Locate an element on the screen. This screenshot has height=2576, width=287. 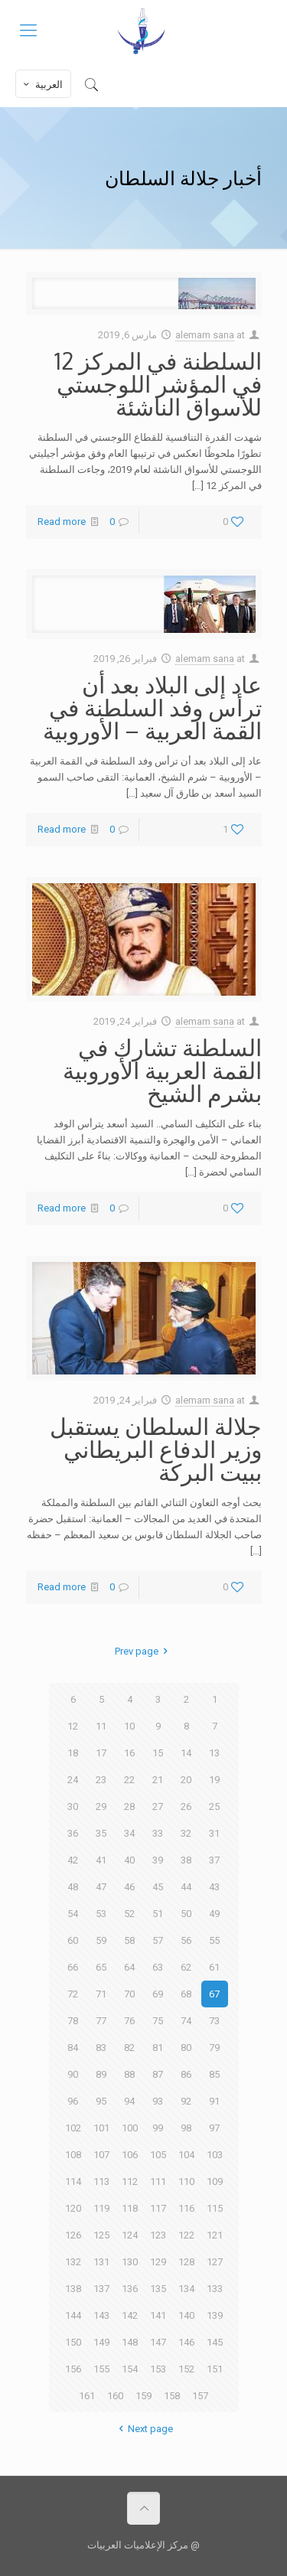
106 is located at coordinates (130, 2154).